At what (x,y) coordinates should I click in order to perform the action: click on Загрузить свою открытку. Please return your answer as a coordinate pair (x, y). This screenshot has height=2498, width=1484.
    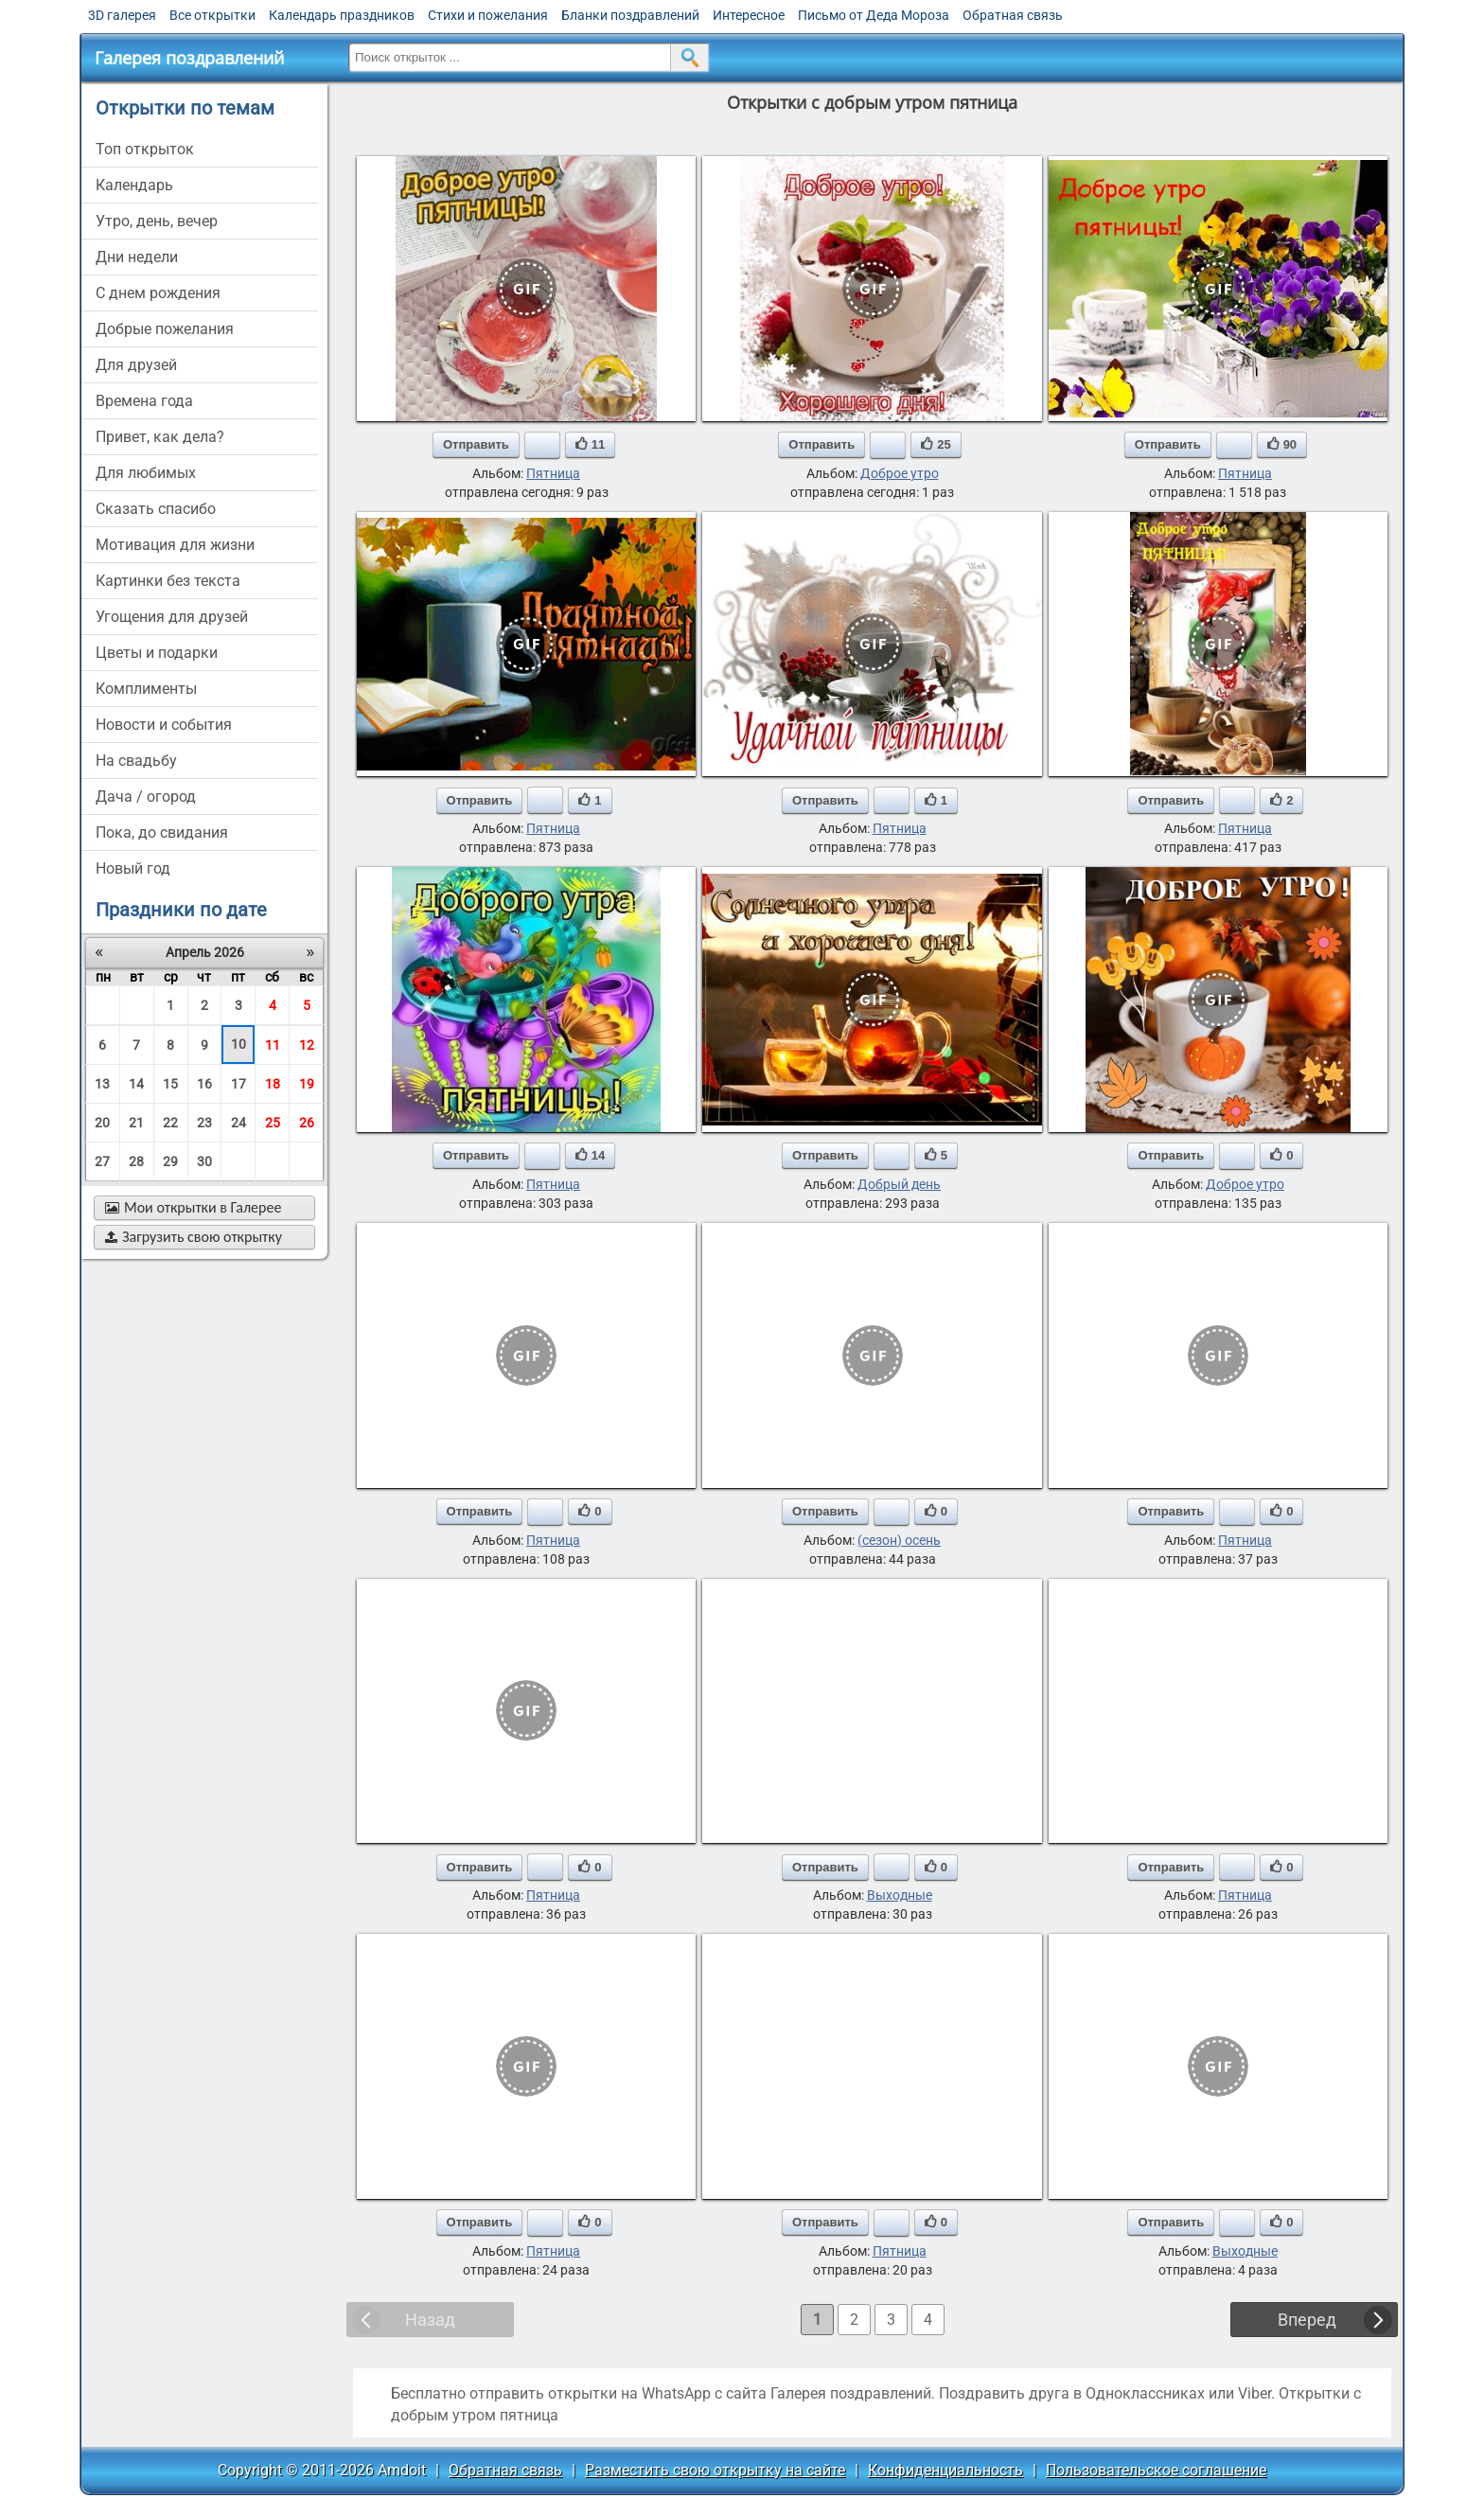
    Looking at the image, I should click on (193, 1237).